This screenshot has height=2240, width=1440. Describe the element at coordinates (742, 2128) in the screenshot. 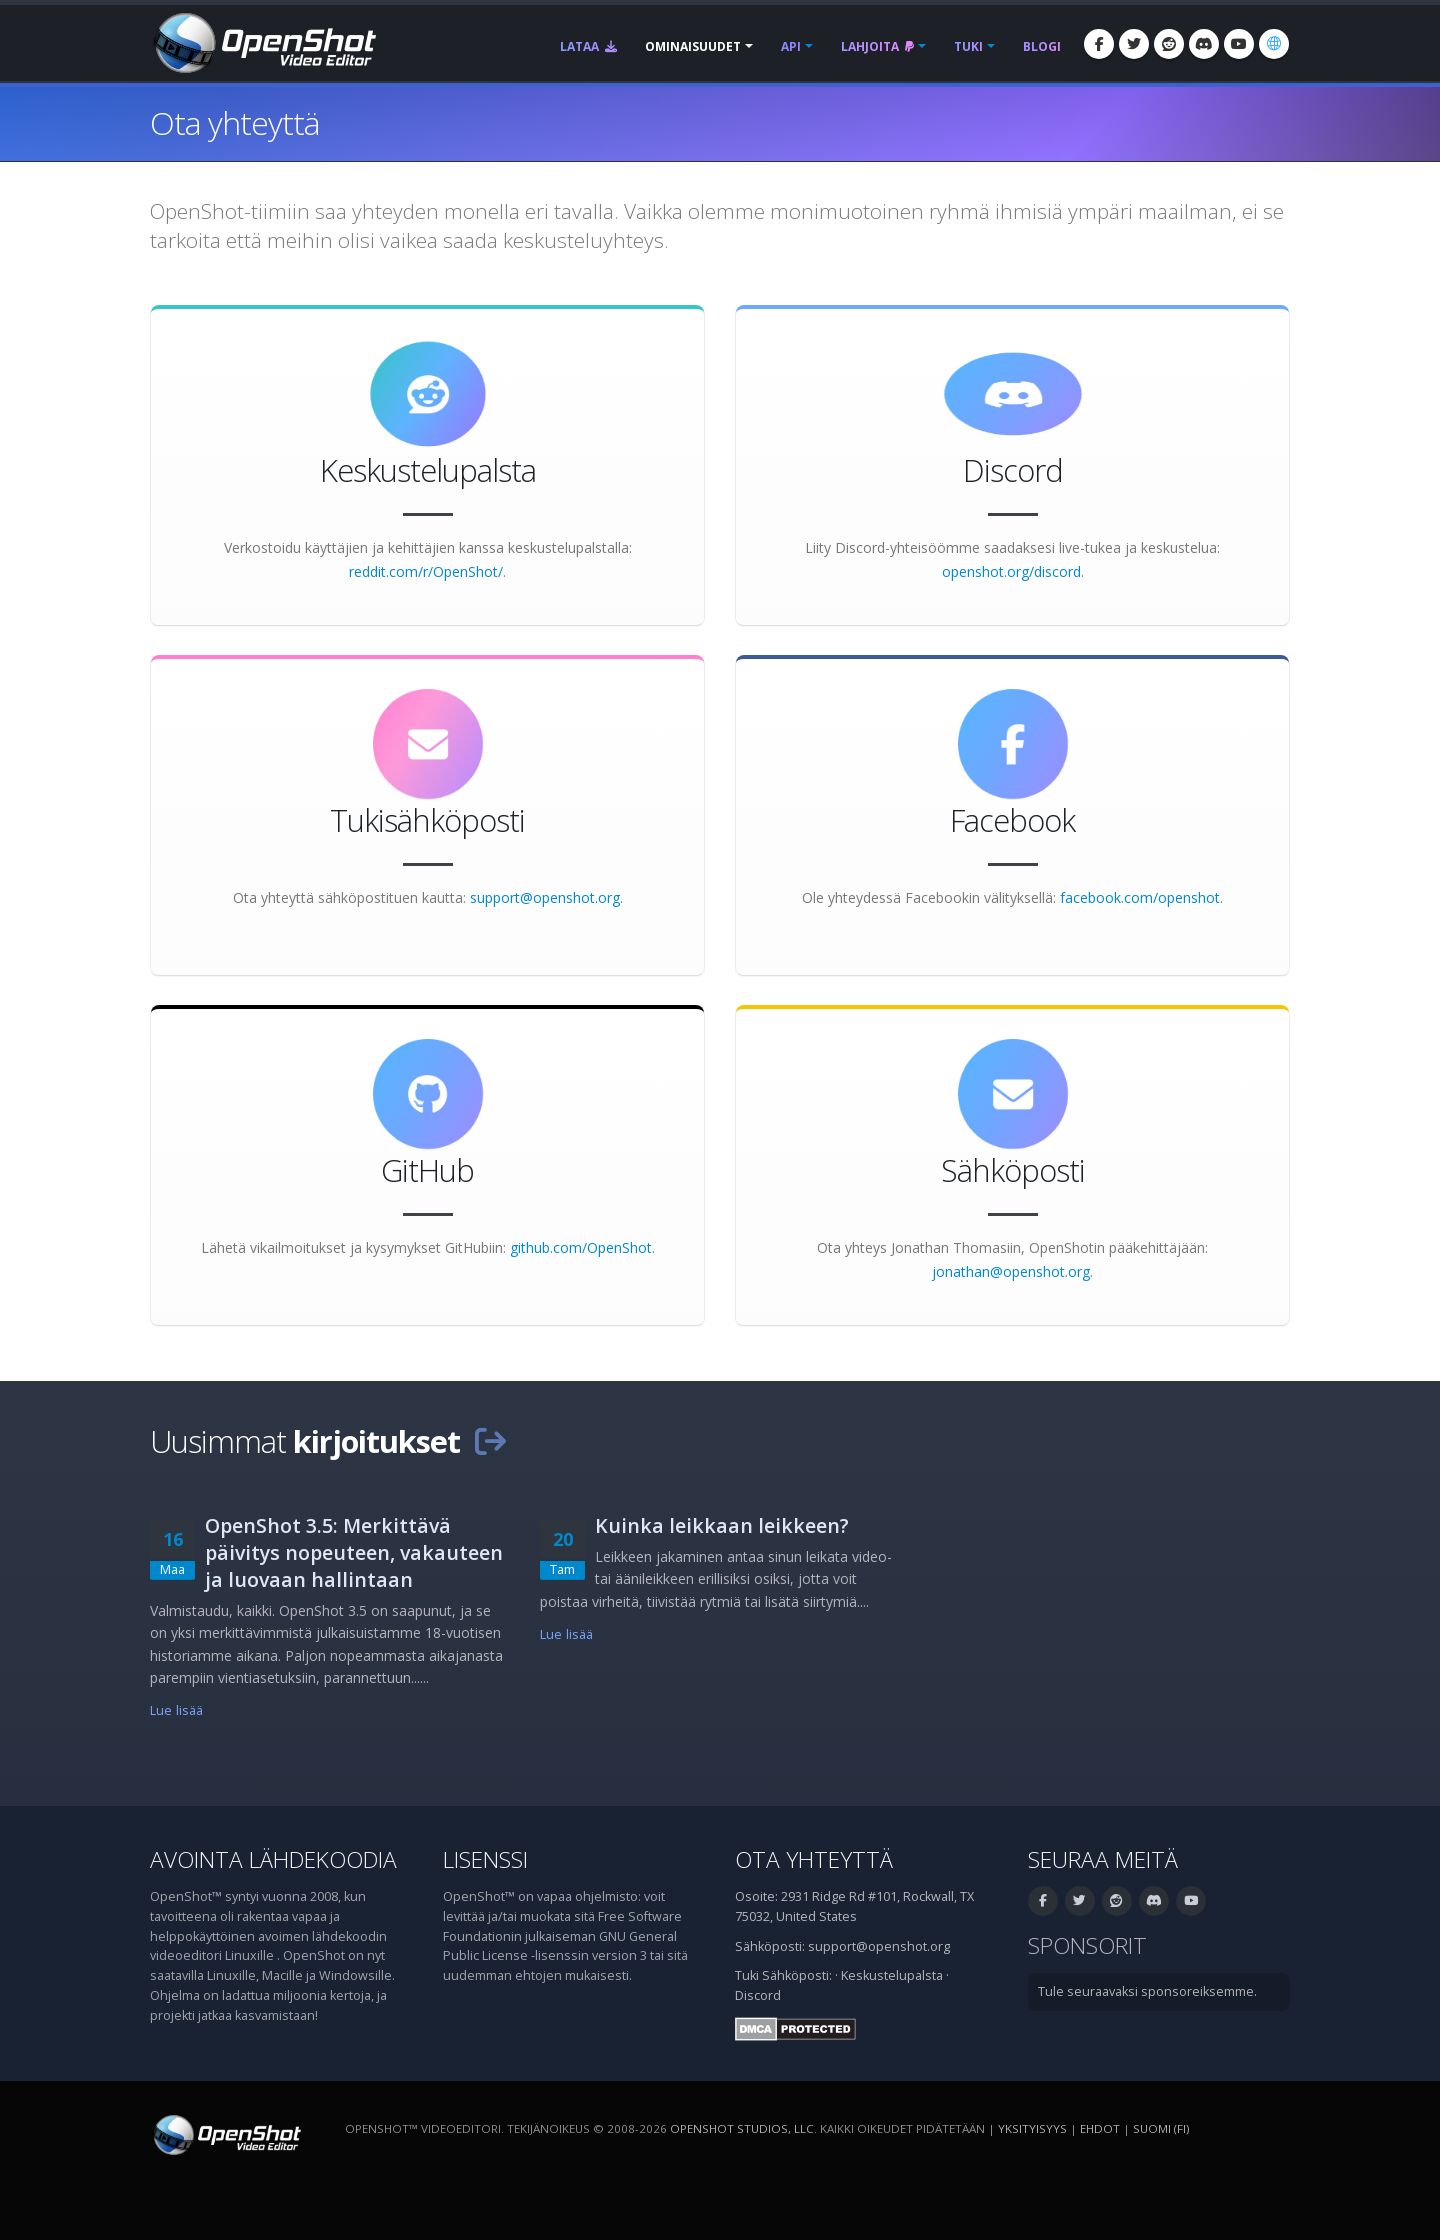

I see `OpenShot Studios, LLC` at that location.